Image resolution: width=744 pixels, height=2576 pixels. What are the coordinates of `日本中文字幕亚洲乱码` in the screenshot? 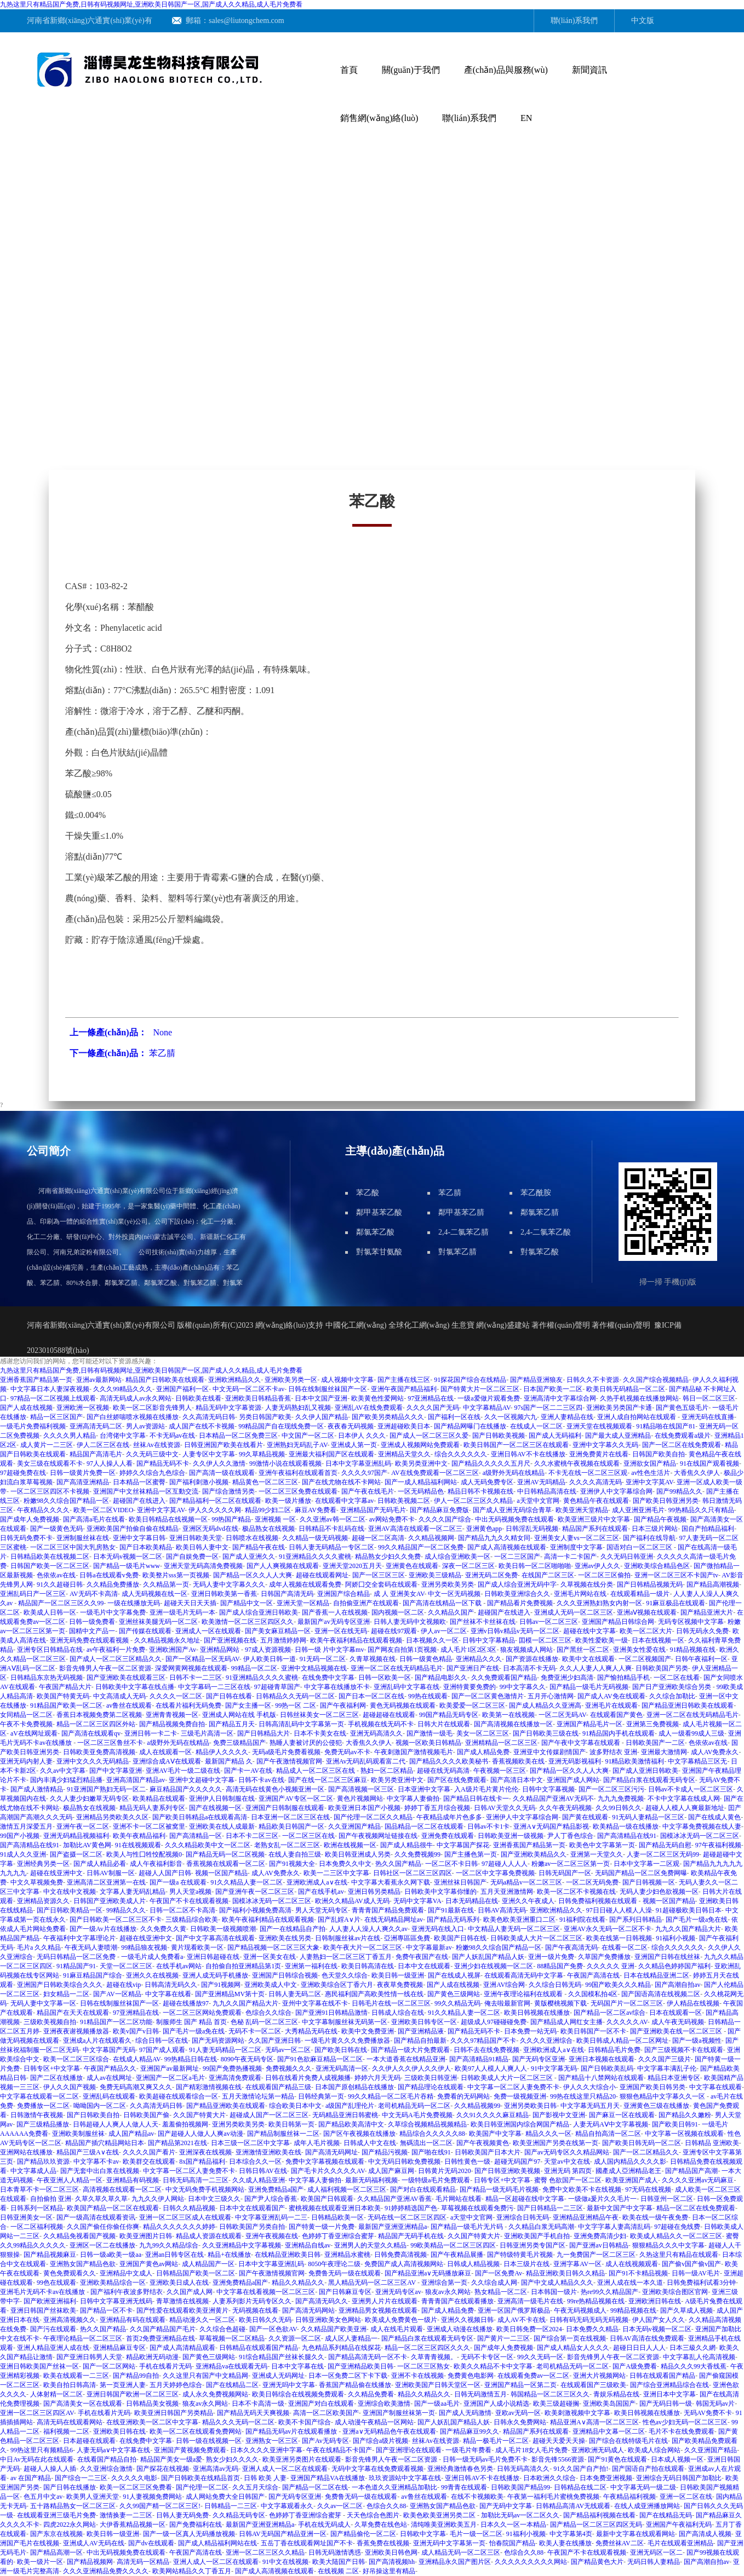 It's located at (358, 1463).